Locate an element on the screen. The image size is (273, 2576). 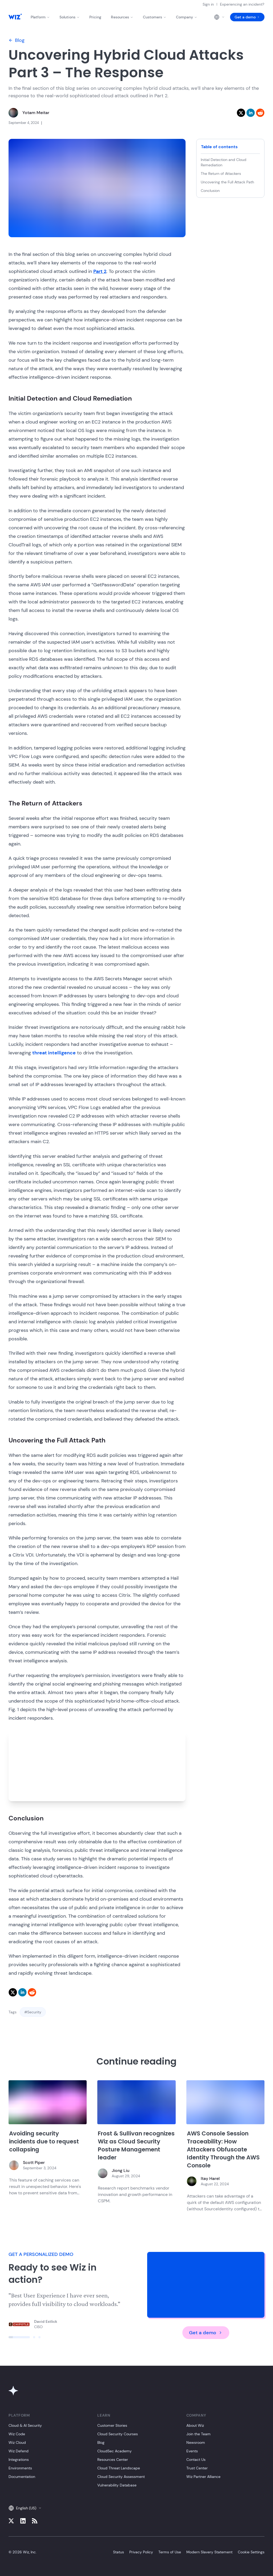
Sign in is located at coordinates (208, 4).